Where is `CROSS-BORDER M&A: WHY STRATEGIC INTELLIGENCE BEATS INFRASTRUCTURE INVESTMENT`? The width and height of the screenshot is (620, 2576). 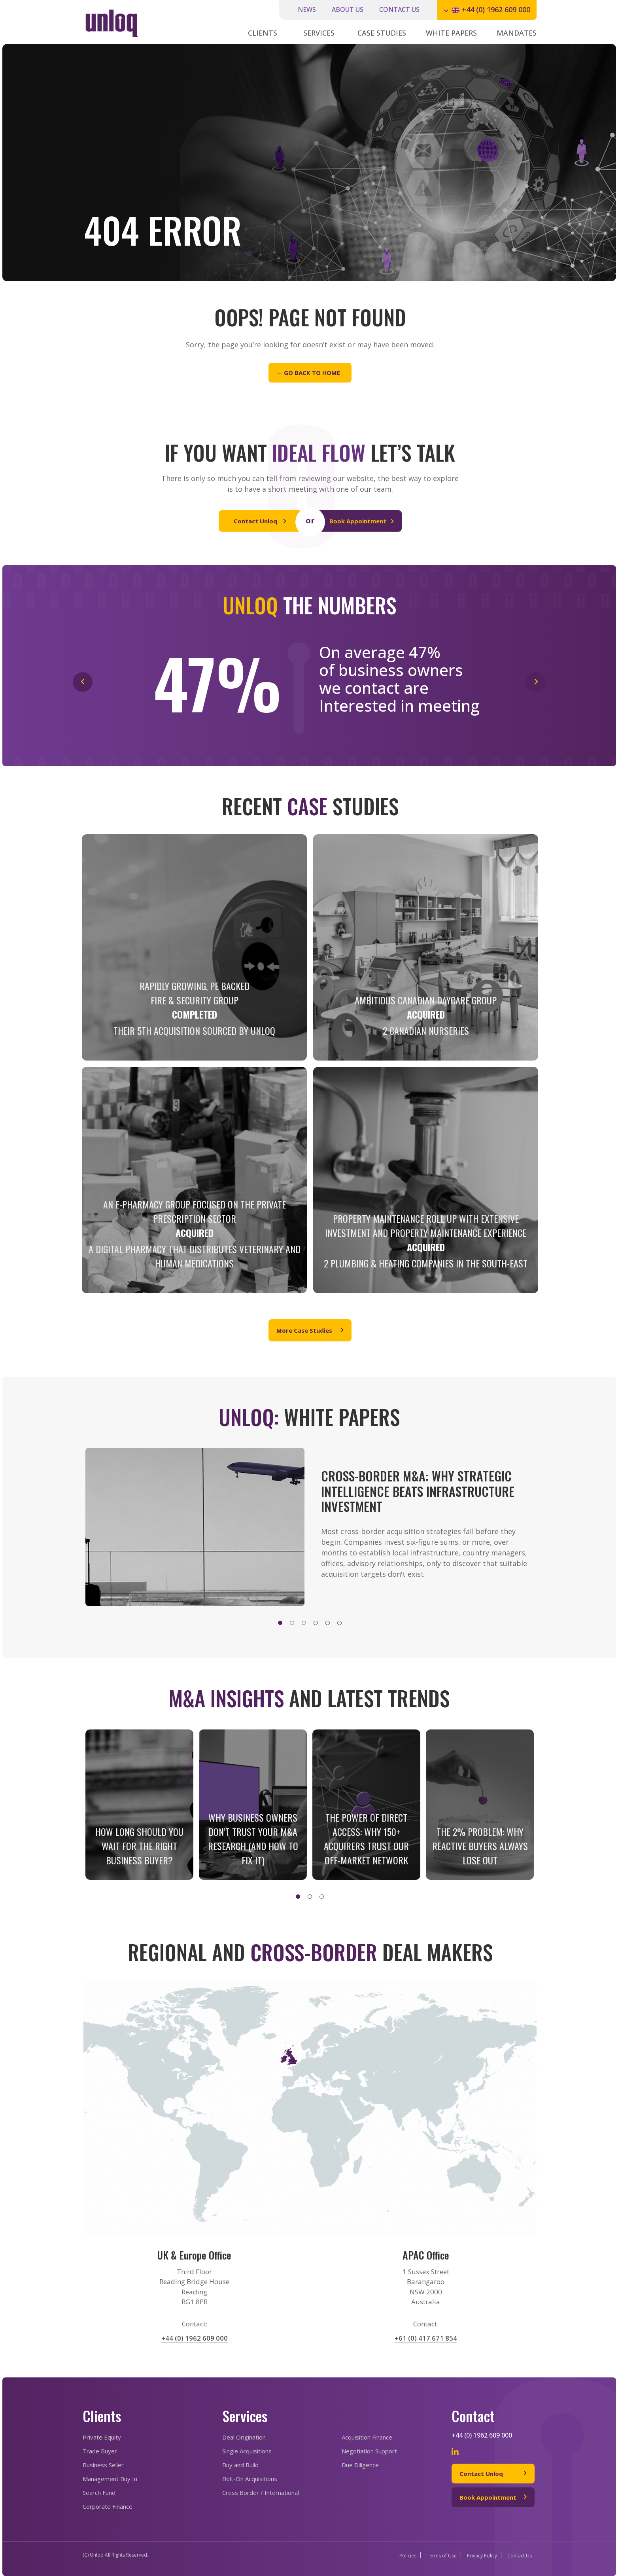 CROSS-BORDER M&A: WHY STRATEGIC INTELLIGENCE BEATS INFRASTRUCTURE INVESTMENT is located at coordinates (417, 1490).